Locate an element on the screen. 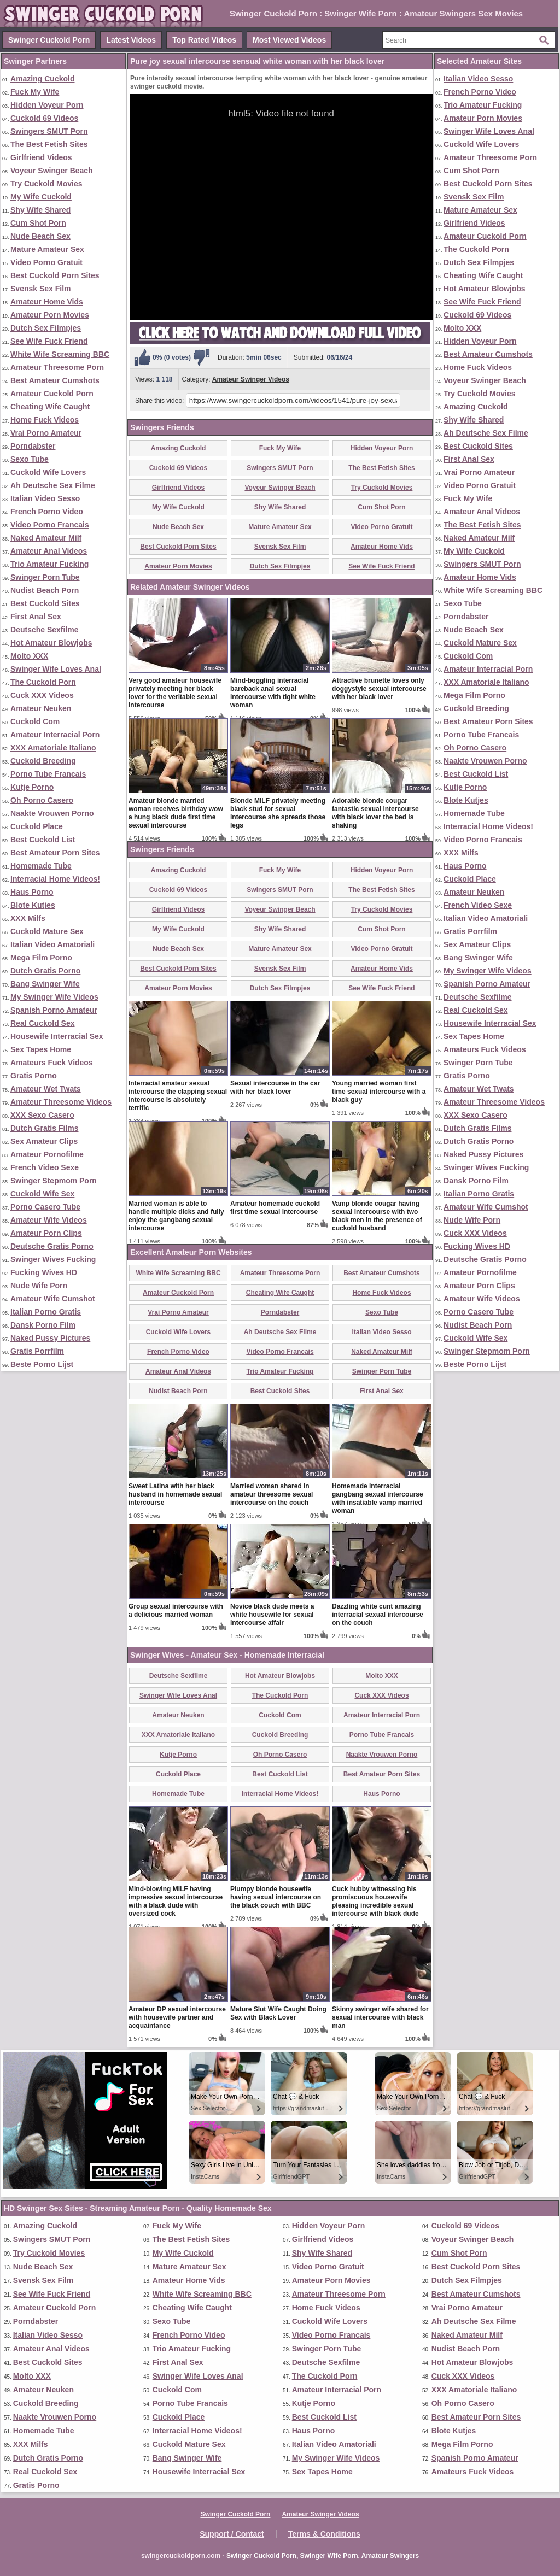  Swinger Porn Tube is located at coordinates (45, 577).